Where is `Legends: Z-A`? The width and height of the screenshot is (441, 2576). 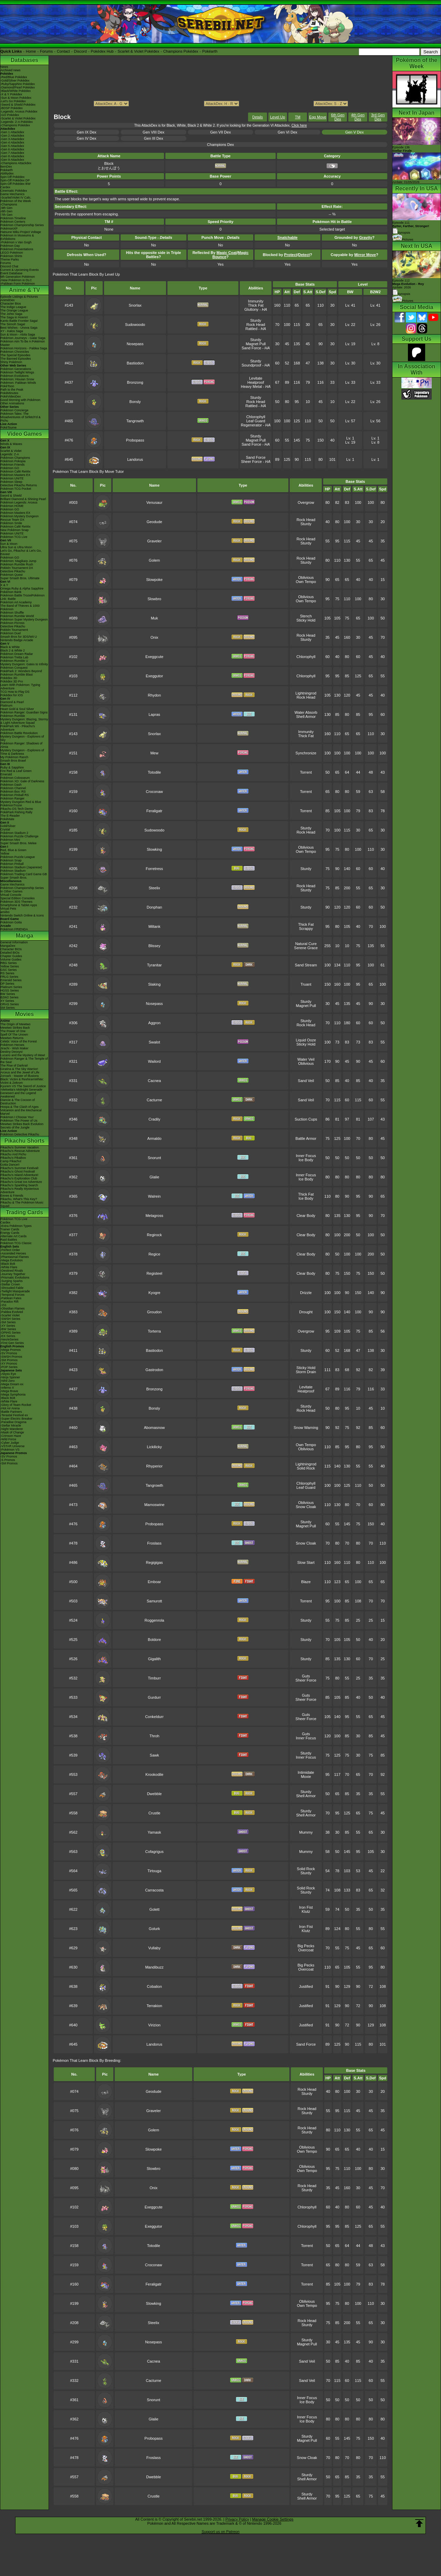
Legends: Z-A is located at coordinates (9, 454).